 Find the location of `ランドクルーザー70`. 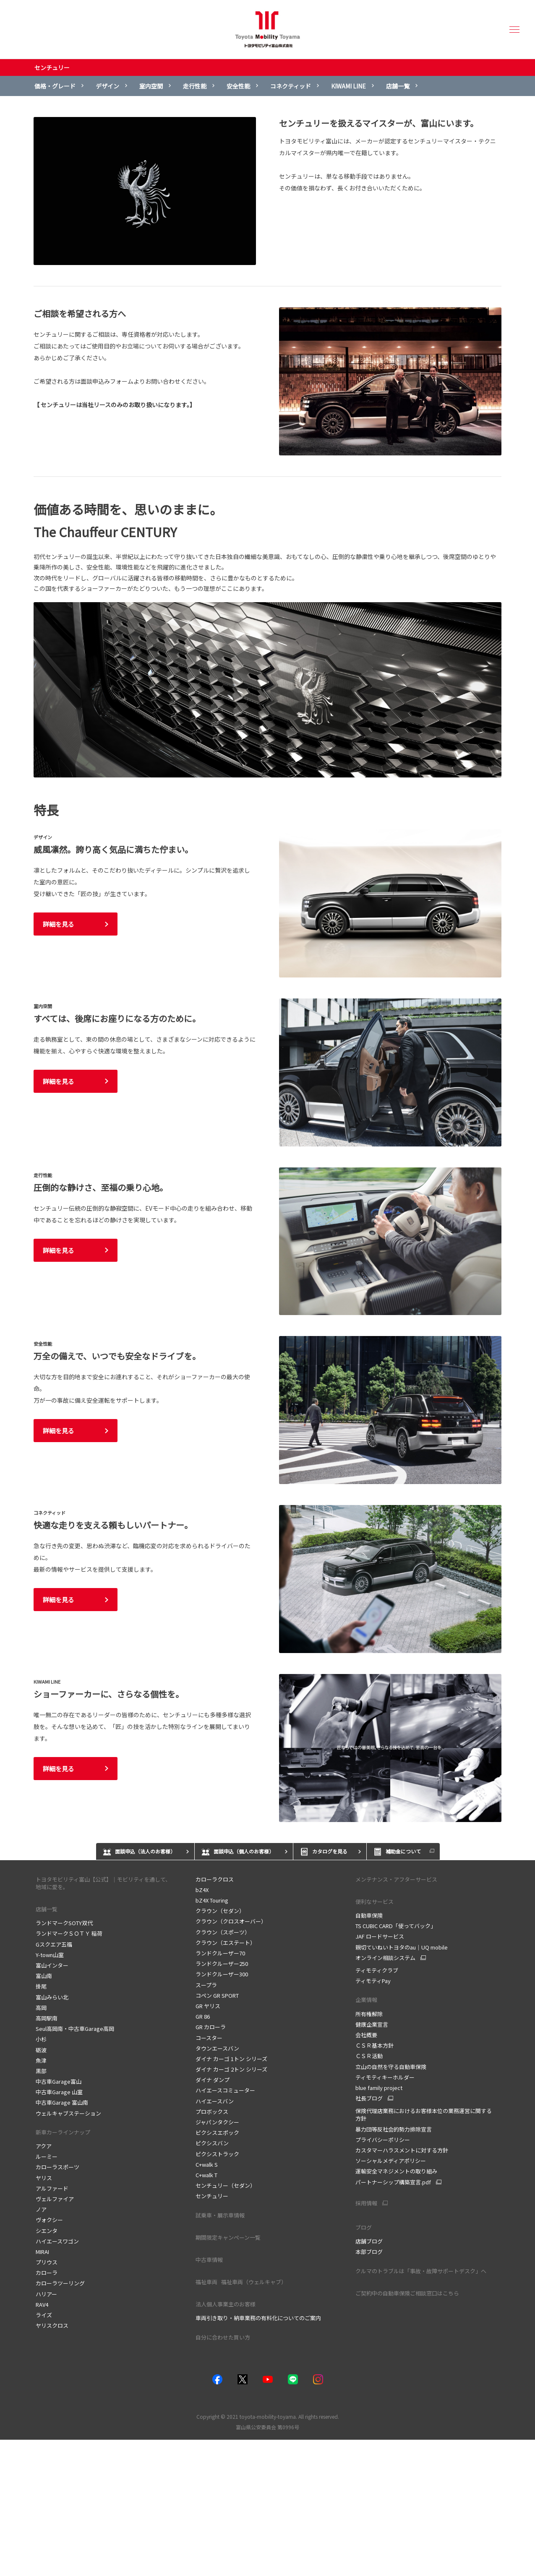

ランドクルーザー70 is located at coordinates (220, 1953).